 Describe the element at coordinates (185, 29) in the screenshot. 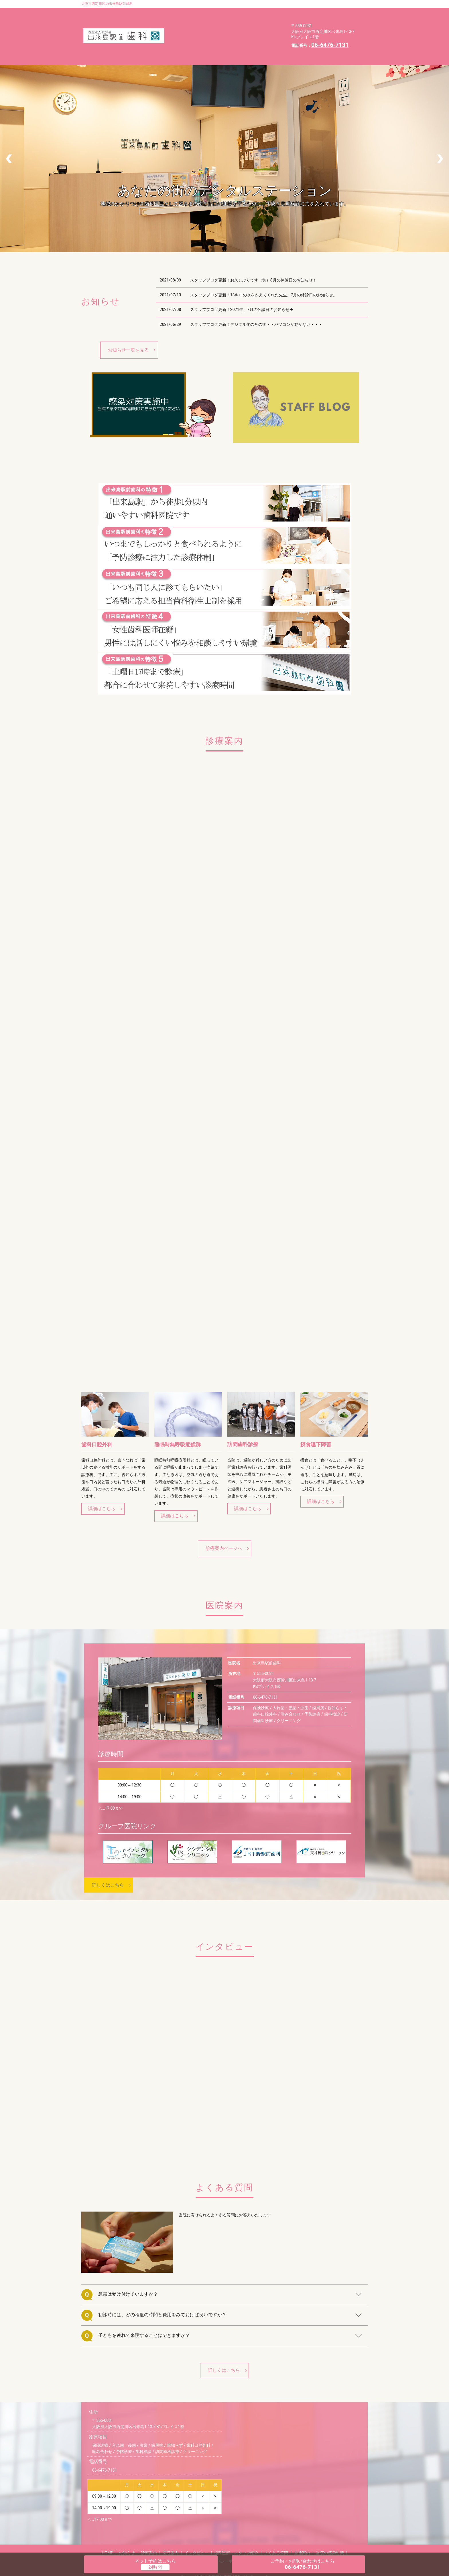

I see `よくある質問` at that location.